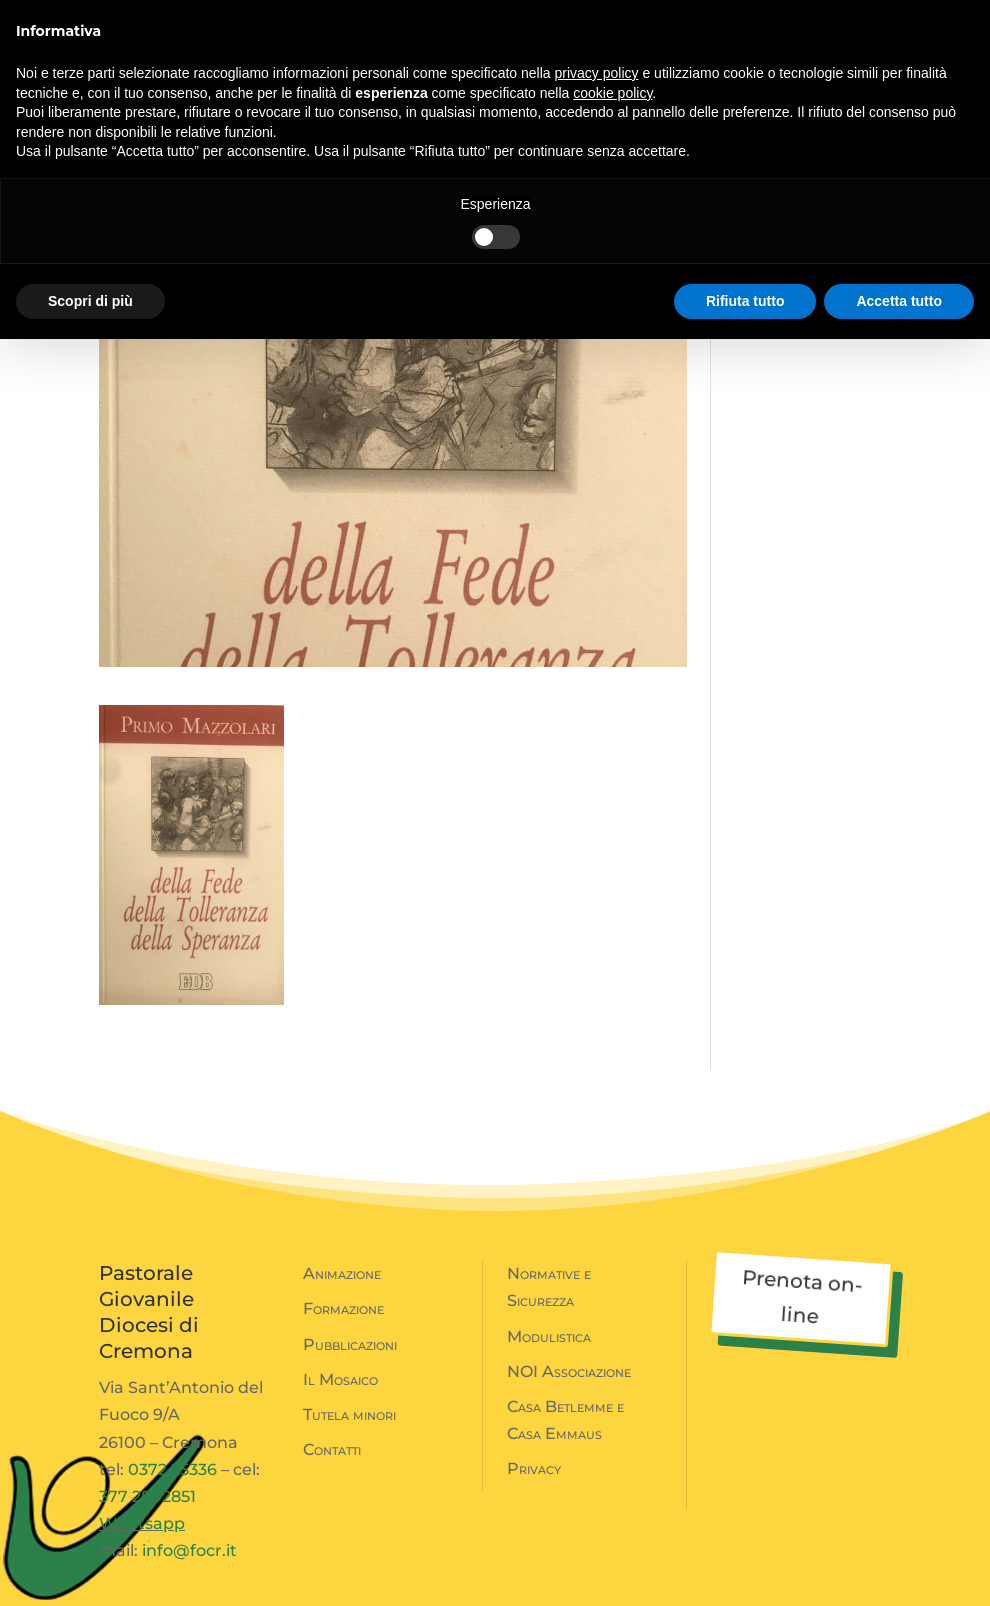  Describe the element at coordinates (332, 1449) in the screenshot. I see `Contatti` at that location.